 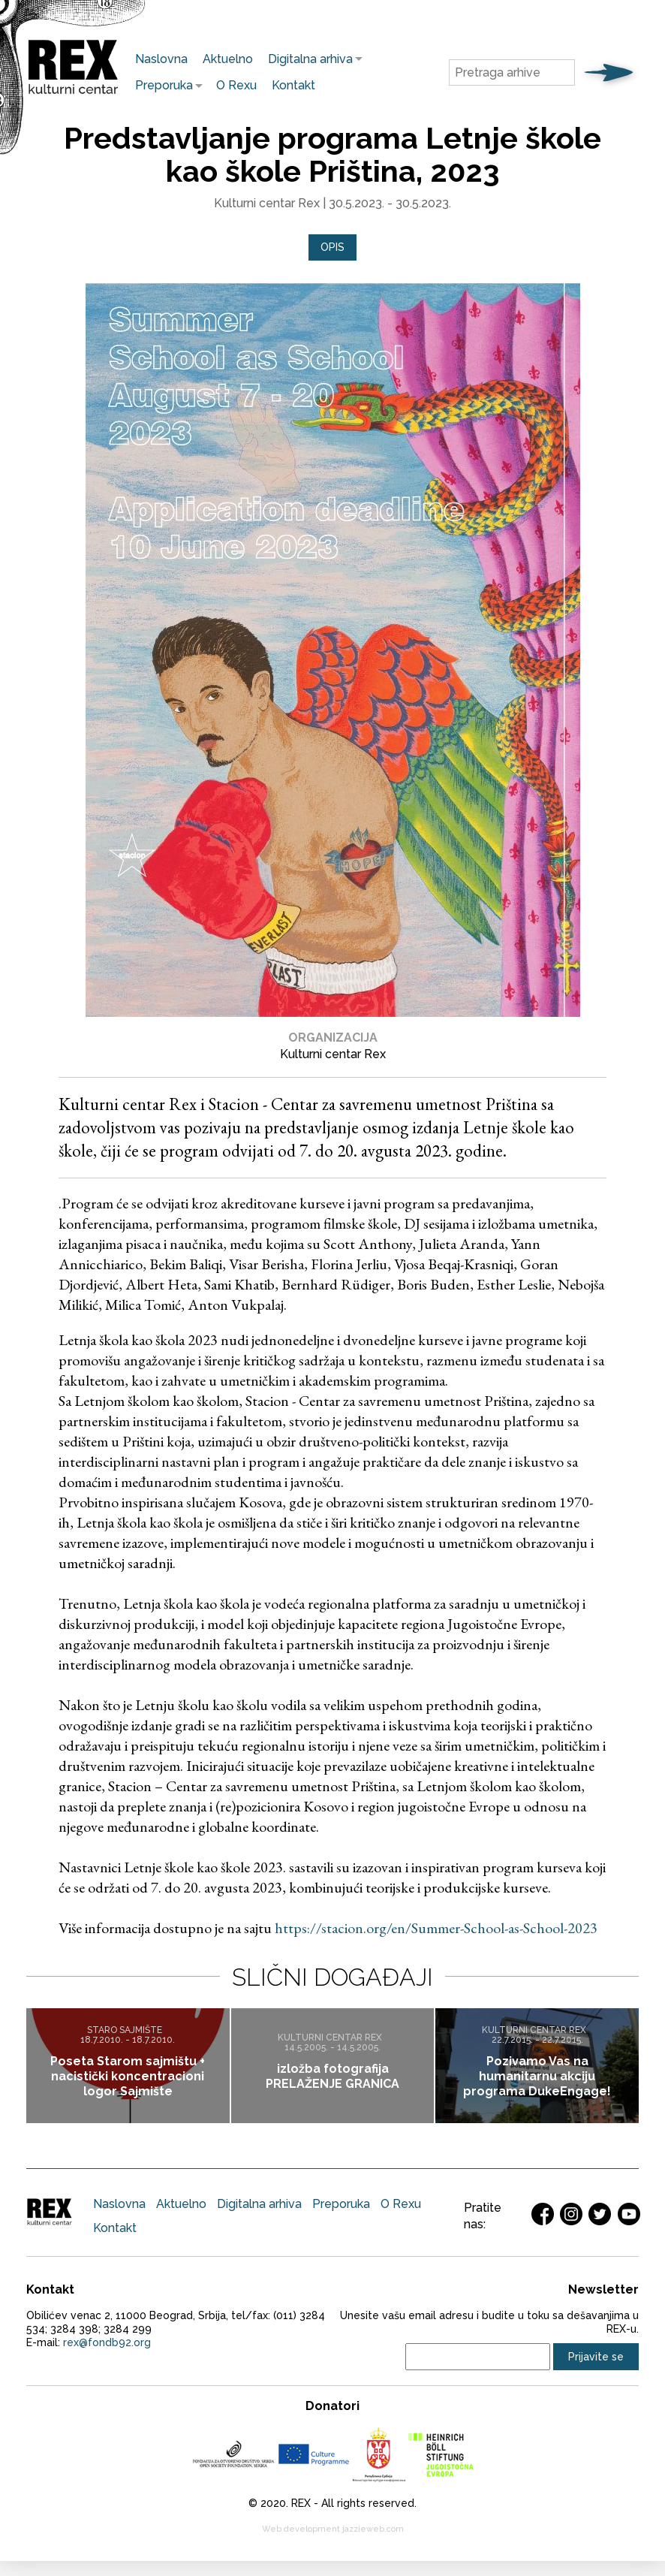 What do you see at coordinates (332, 247) in the screenshot?
I see `[tab]` at bounding box center [332, 247].